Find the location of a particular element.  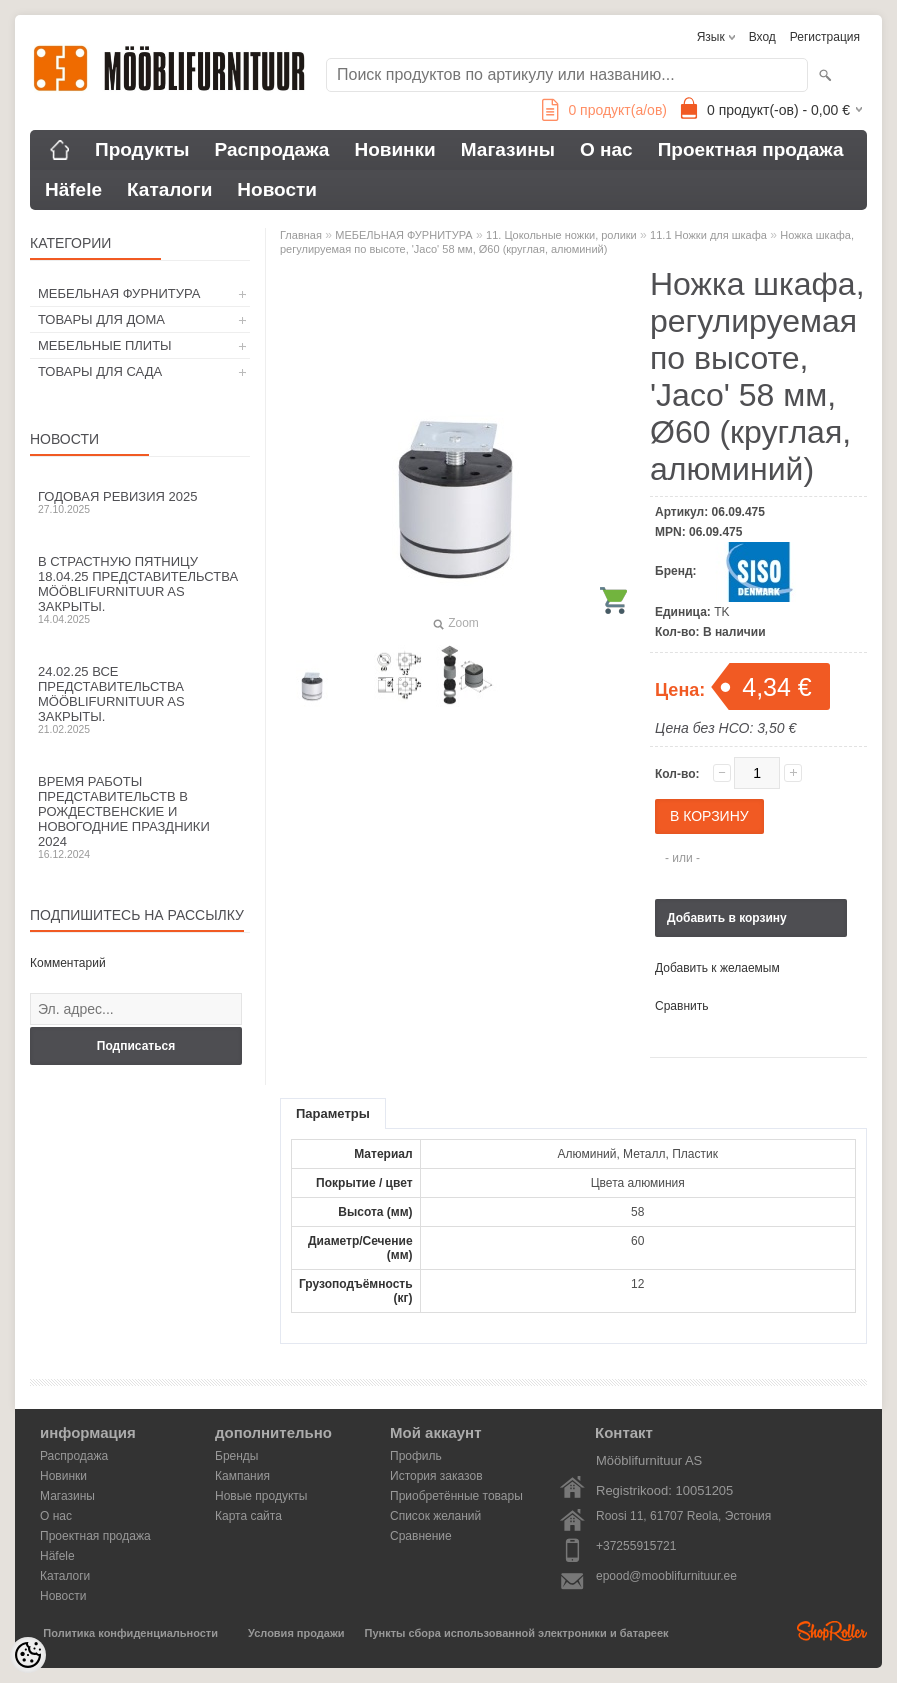

Кампания is located at coordinates (242, 1476).